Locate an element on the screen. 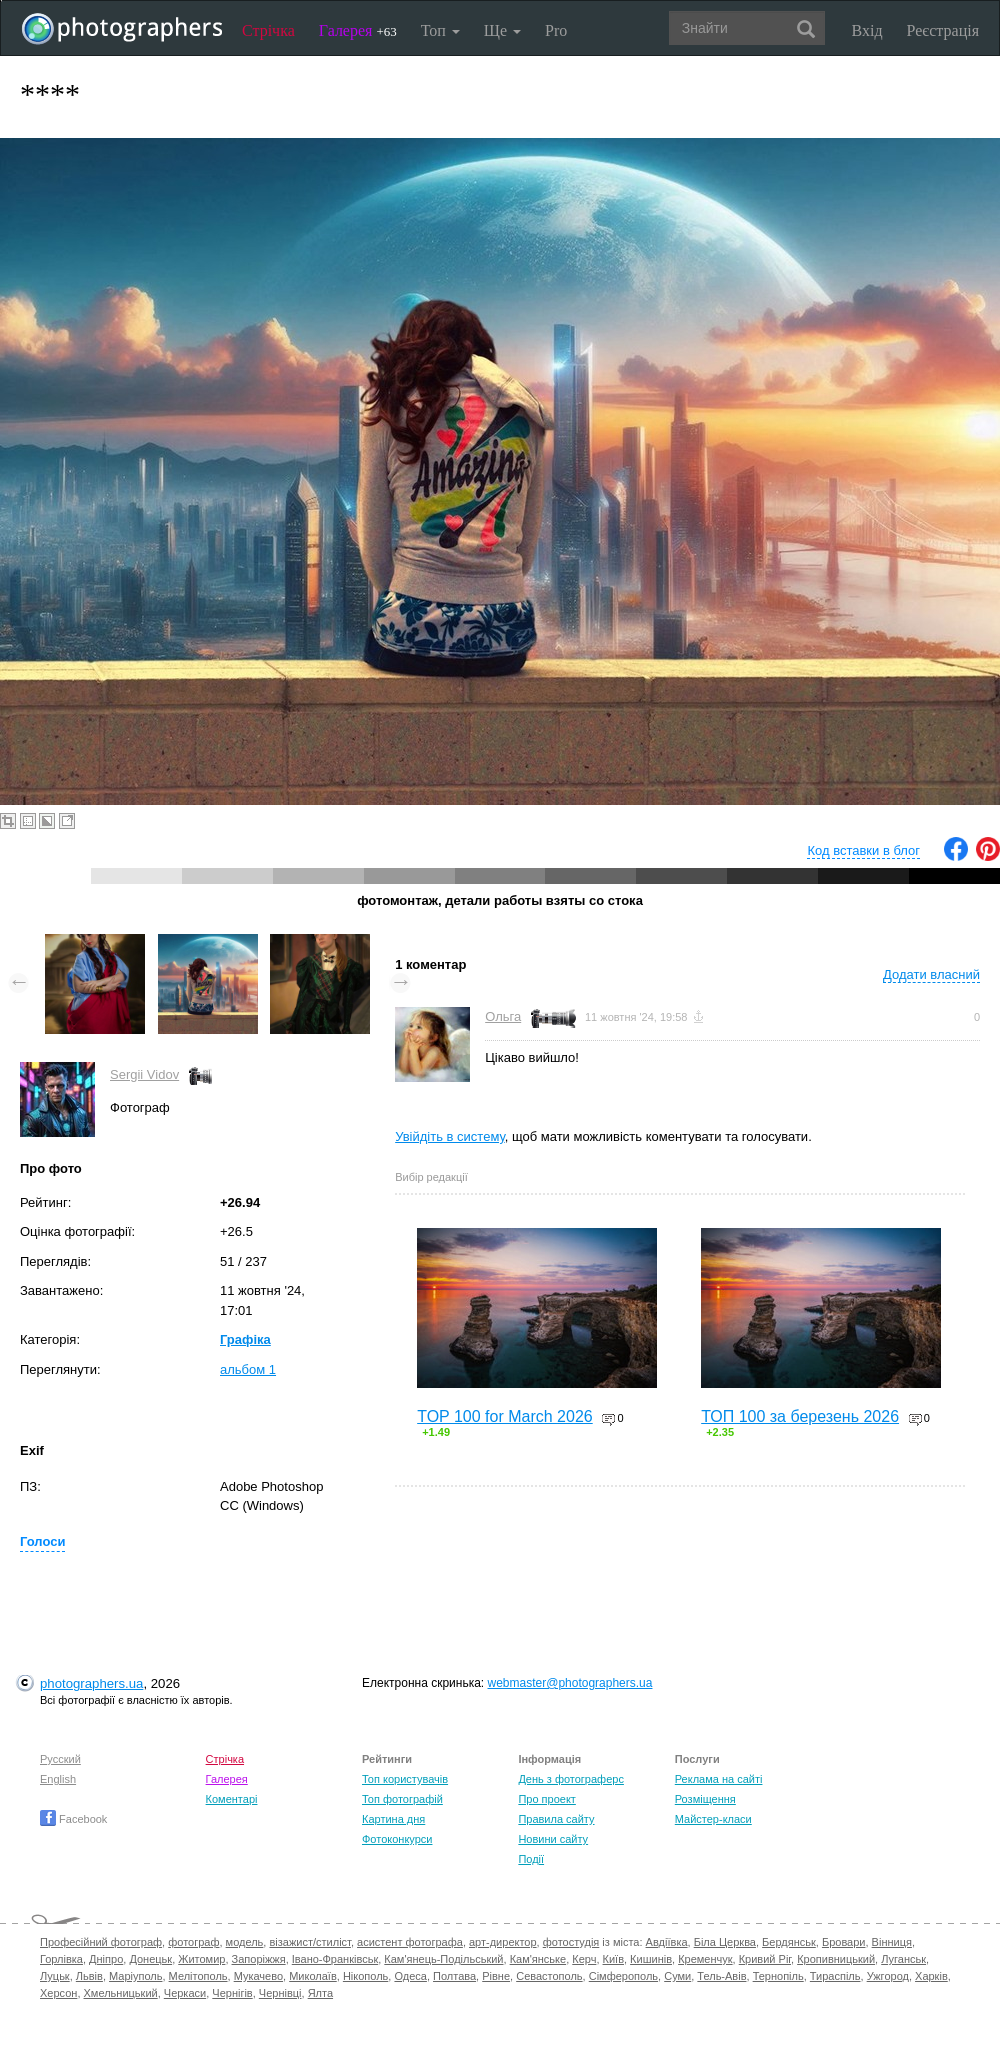 Image resolution: width=1000 pixels, height=2062 pixels. Донецьк is located at coordinates (150, 1959).